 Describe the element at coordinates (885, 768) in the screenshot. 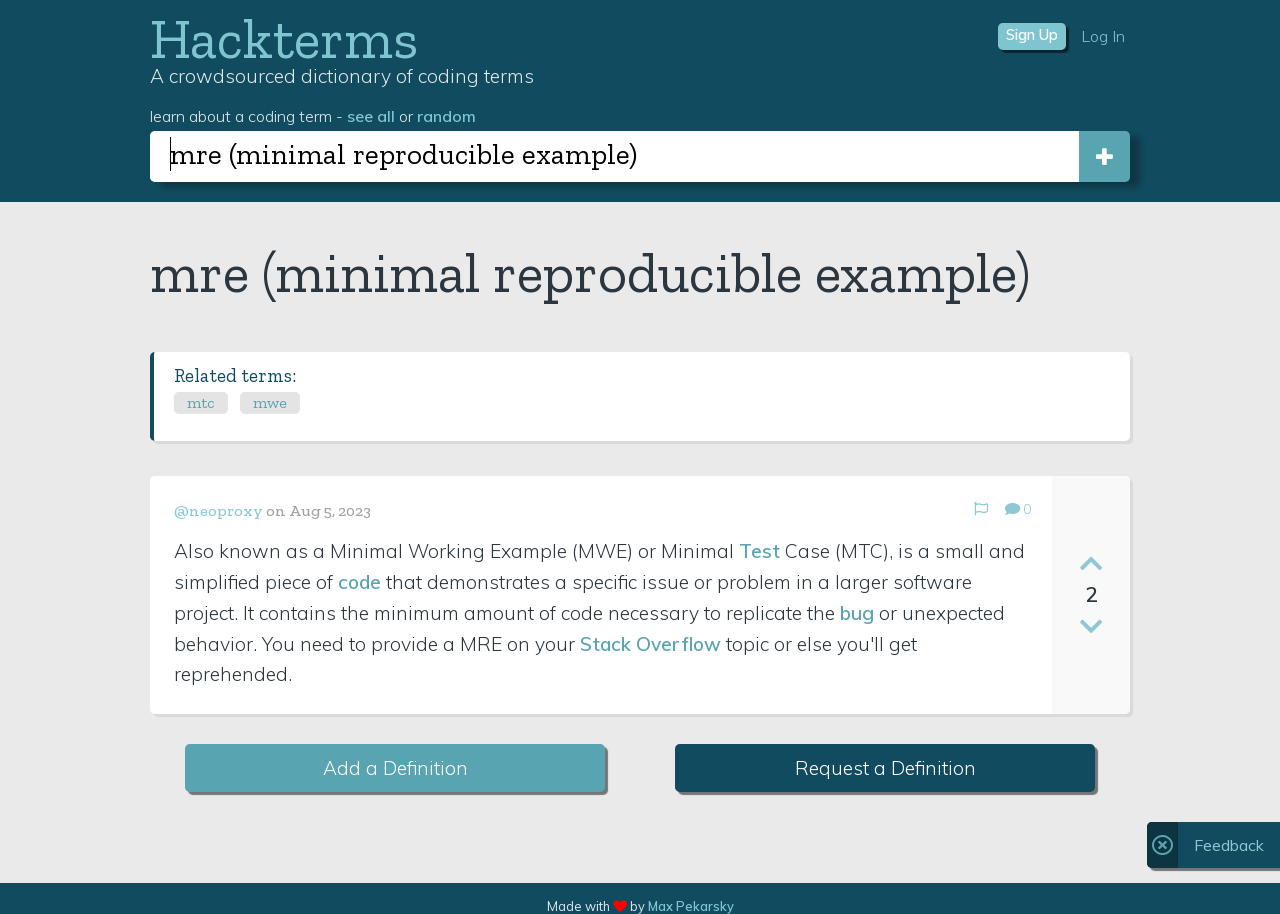

I see `Request a Definition` at that location.